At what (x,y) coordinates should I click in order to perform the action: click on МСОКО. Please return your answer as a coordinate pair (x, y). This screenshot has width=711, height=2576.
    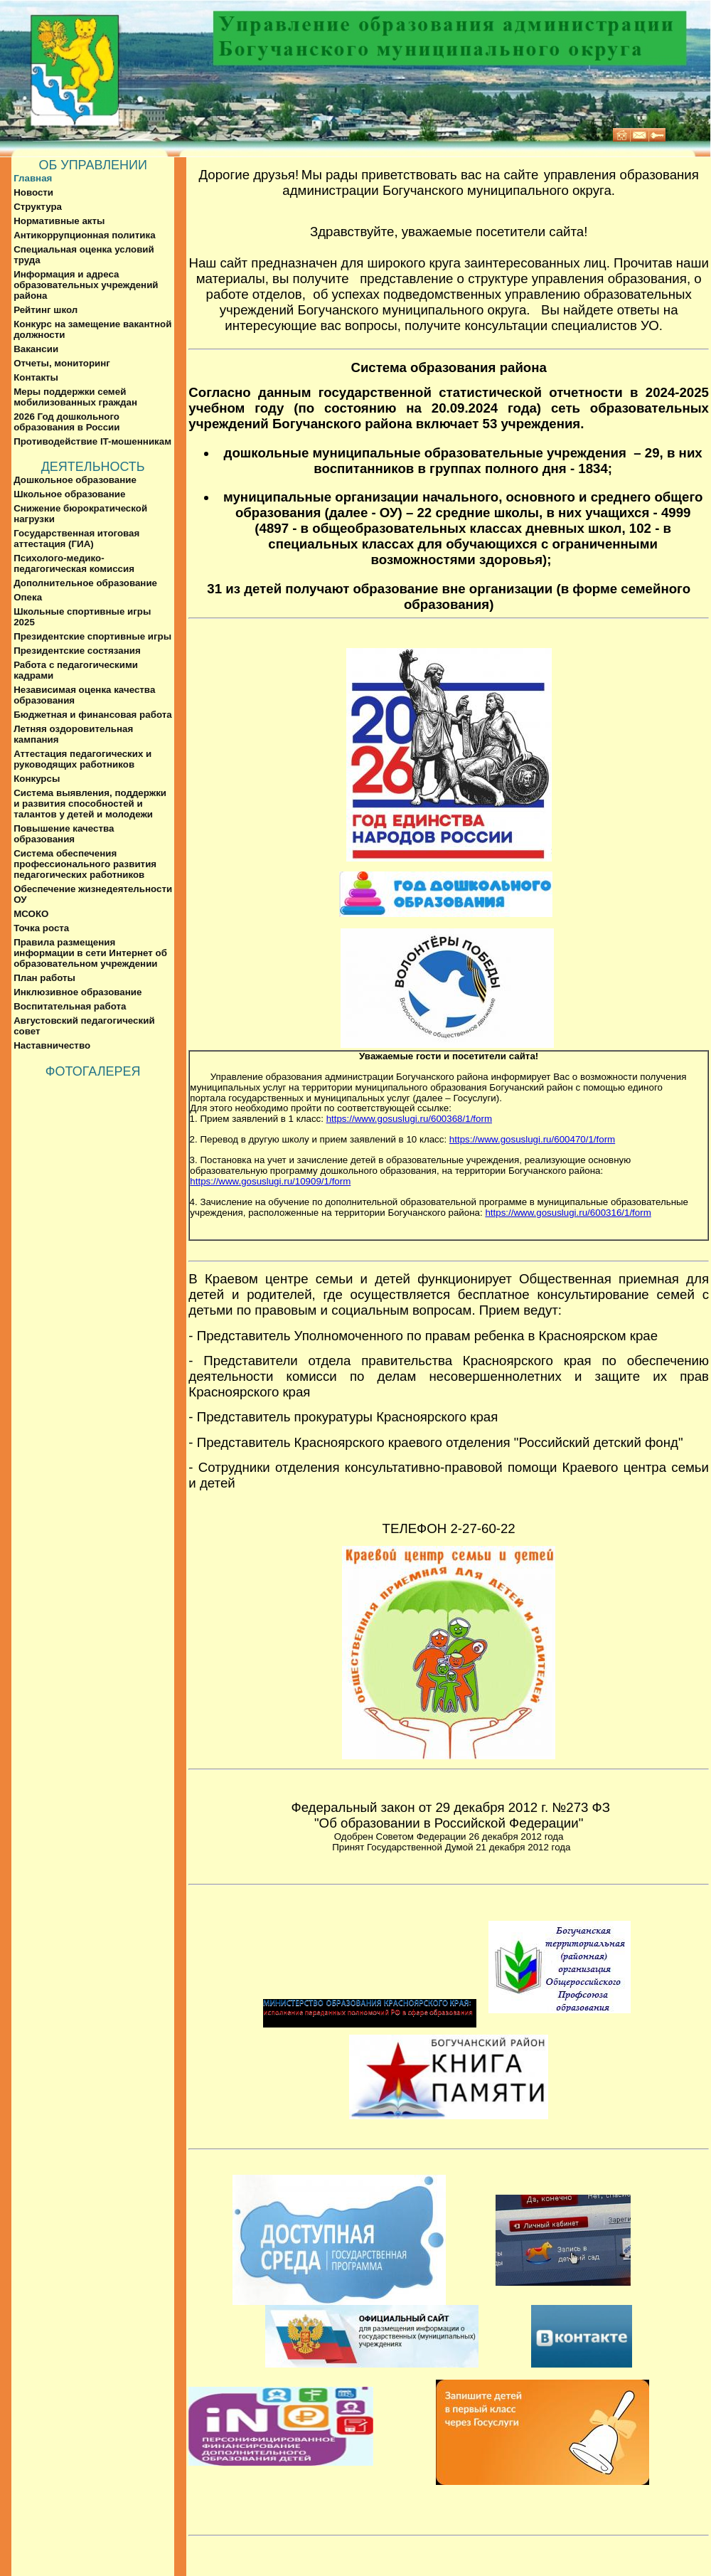
    Looking at the image, I should click on (31, 913).